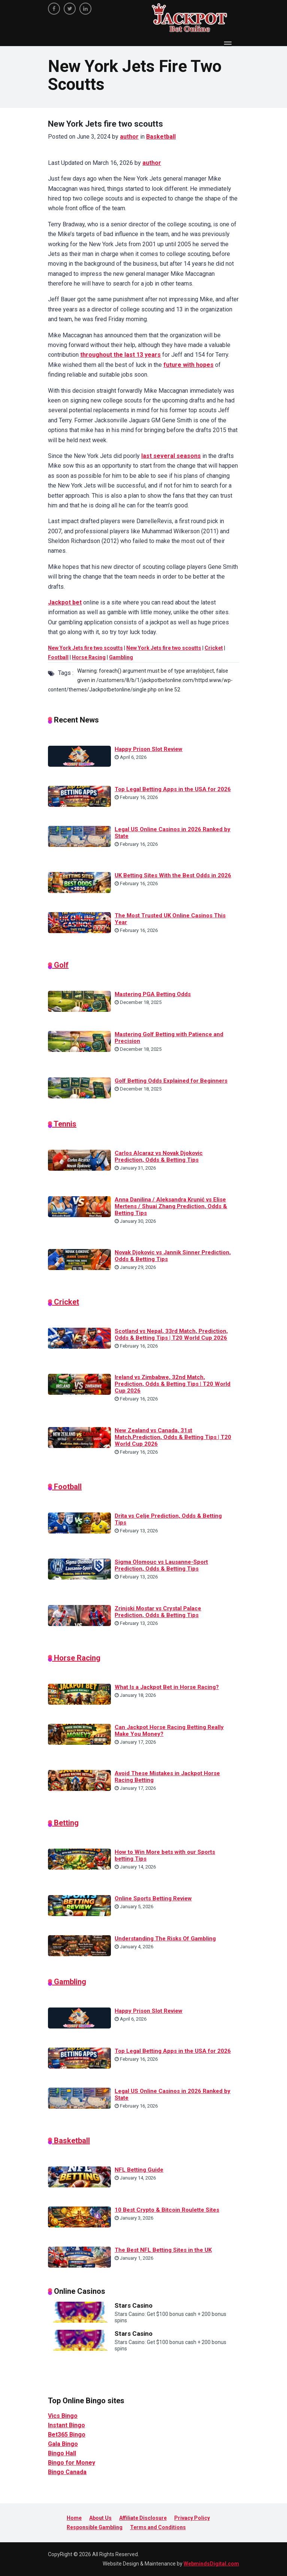 The height and width of the screenshot is (2576, 287). What do you see at coordinates (143, 2518) in the screenshot?
I see `Affiliate Disclosure` at bounding box center [143, 2518].